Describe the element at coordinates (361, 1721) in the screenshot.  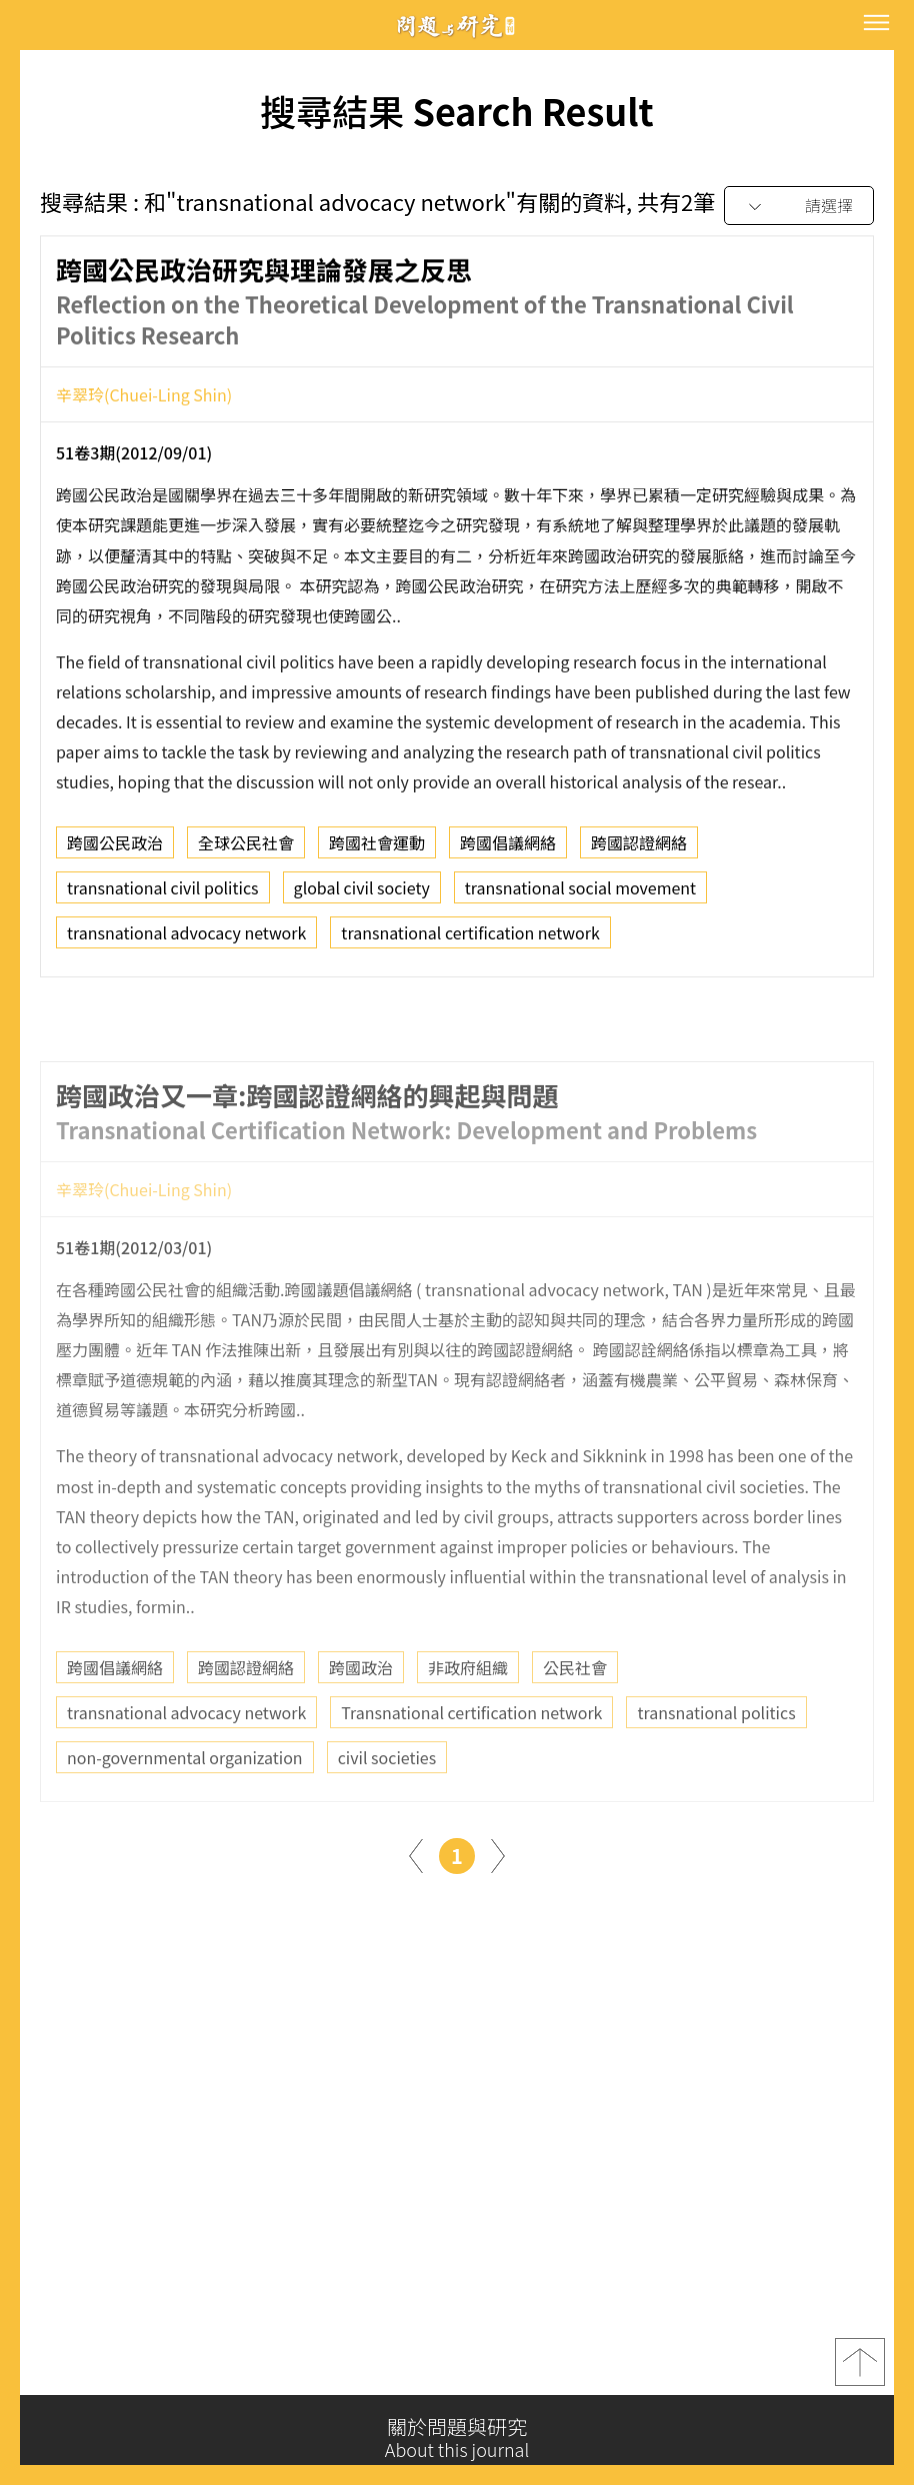
I see `跨國政治` at that location.